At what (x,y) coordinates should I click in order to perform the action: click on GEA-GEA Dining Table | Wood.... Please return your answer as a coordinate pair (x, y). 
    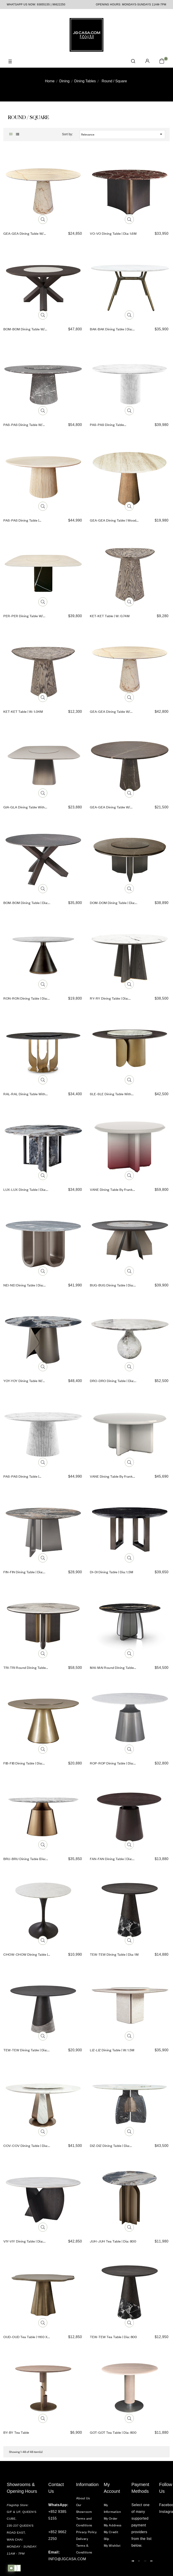
    Looking at the image, I should click on (114, 520).